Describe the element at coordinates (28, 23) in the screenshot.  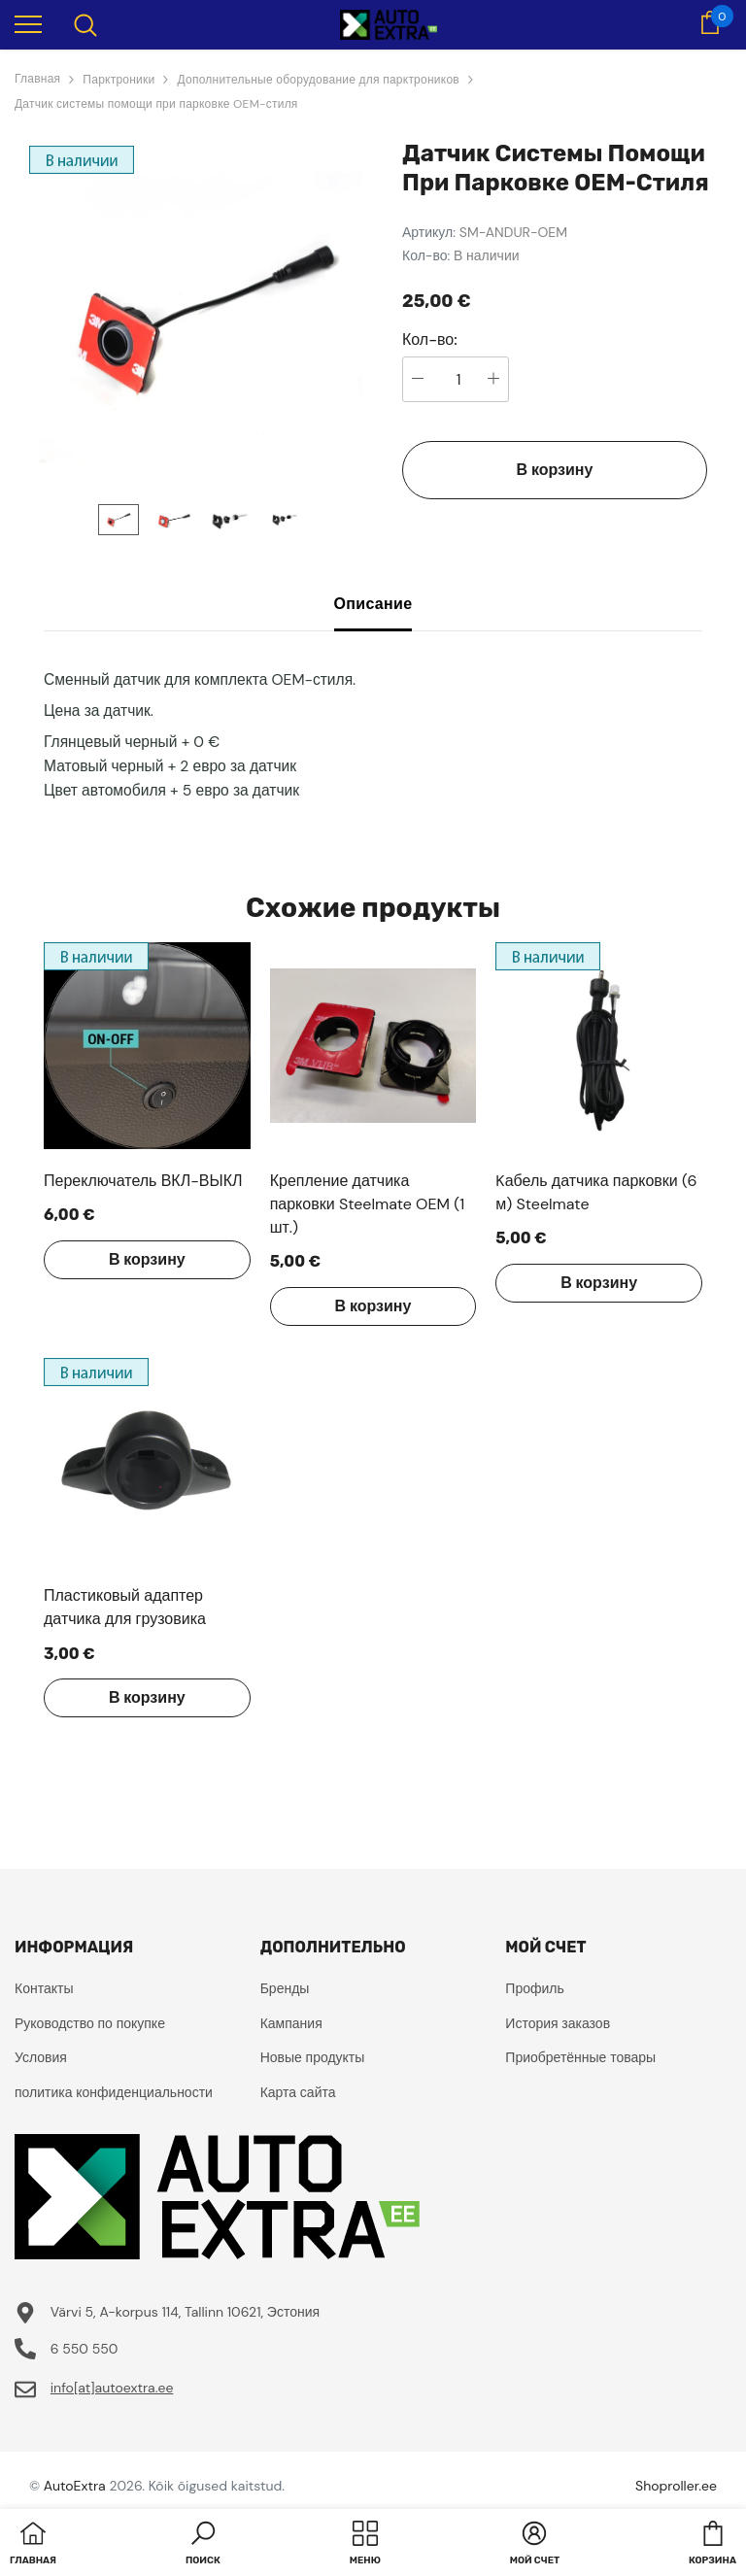
I see `[menu]` at that location.